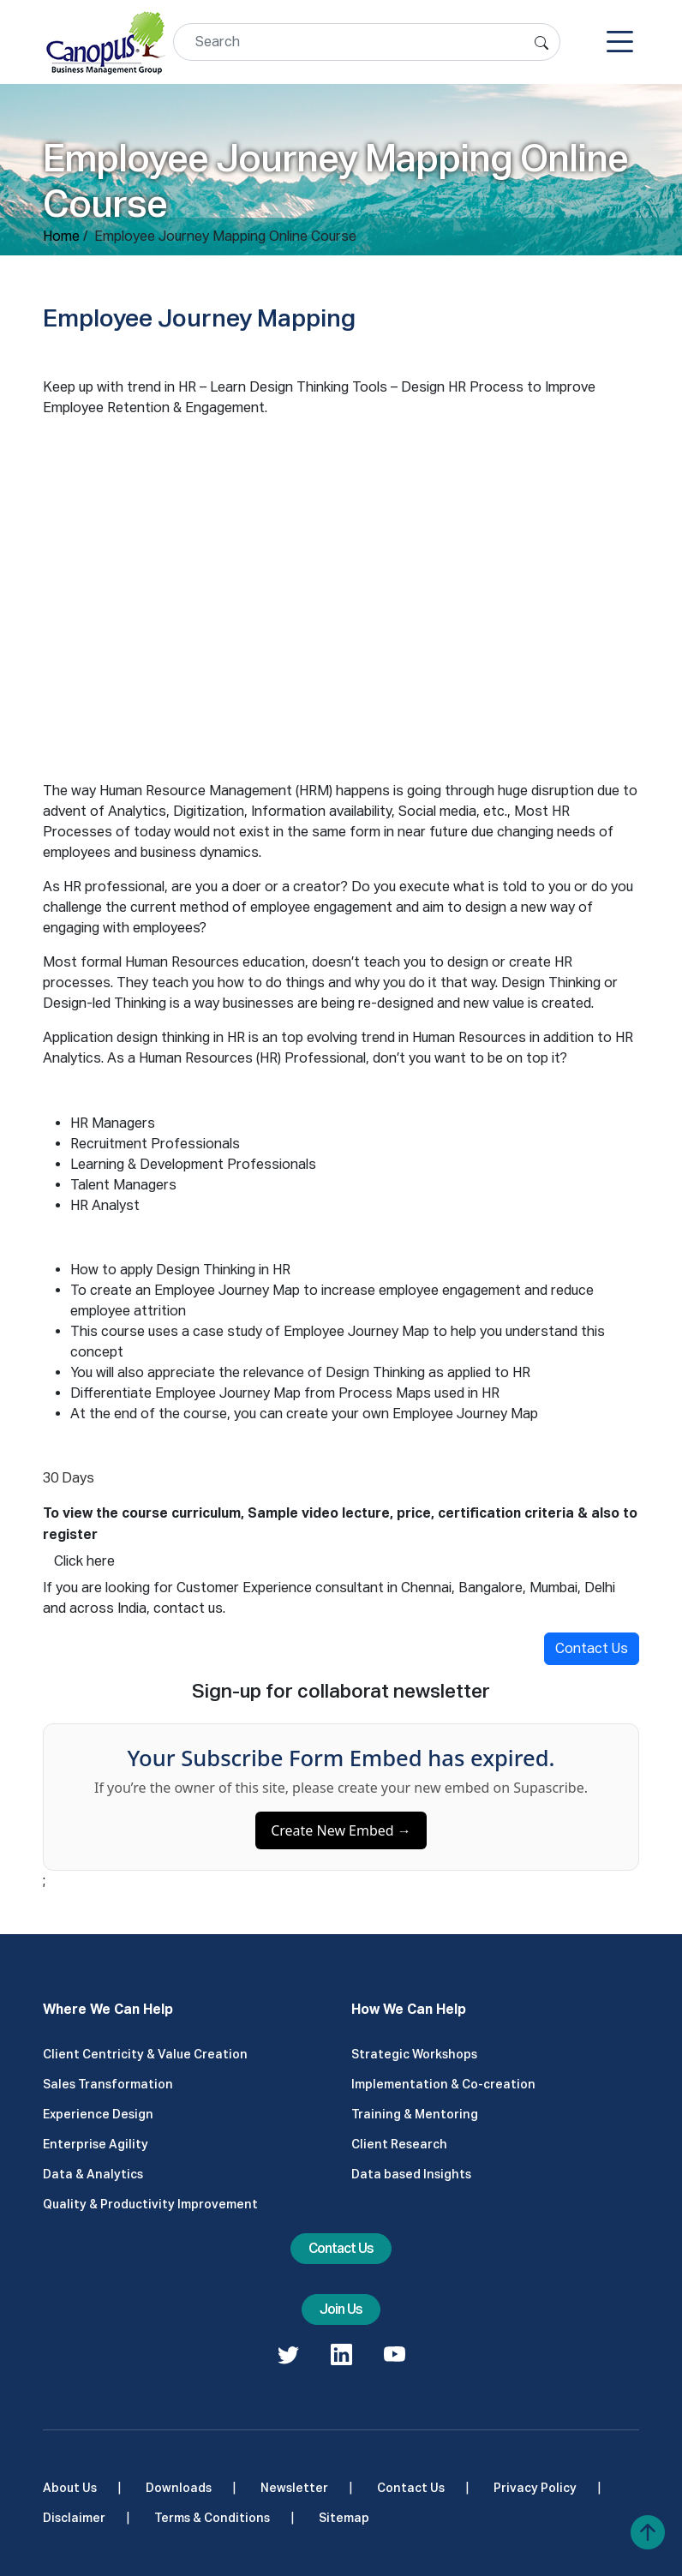 The width and height of the screenshot is (682, 2576). What do you see at coordinates (179, 2488) in the screenshot?
I see `Downloads` at bounding box center [179, 2488].